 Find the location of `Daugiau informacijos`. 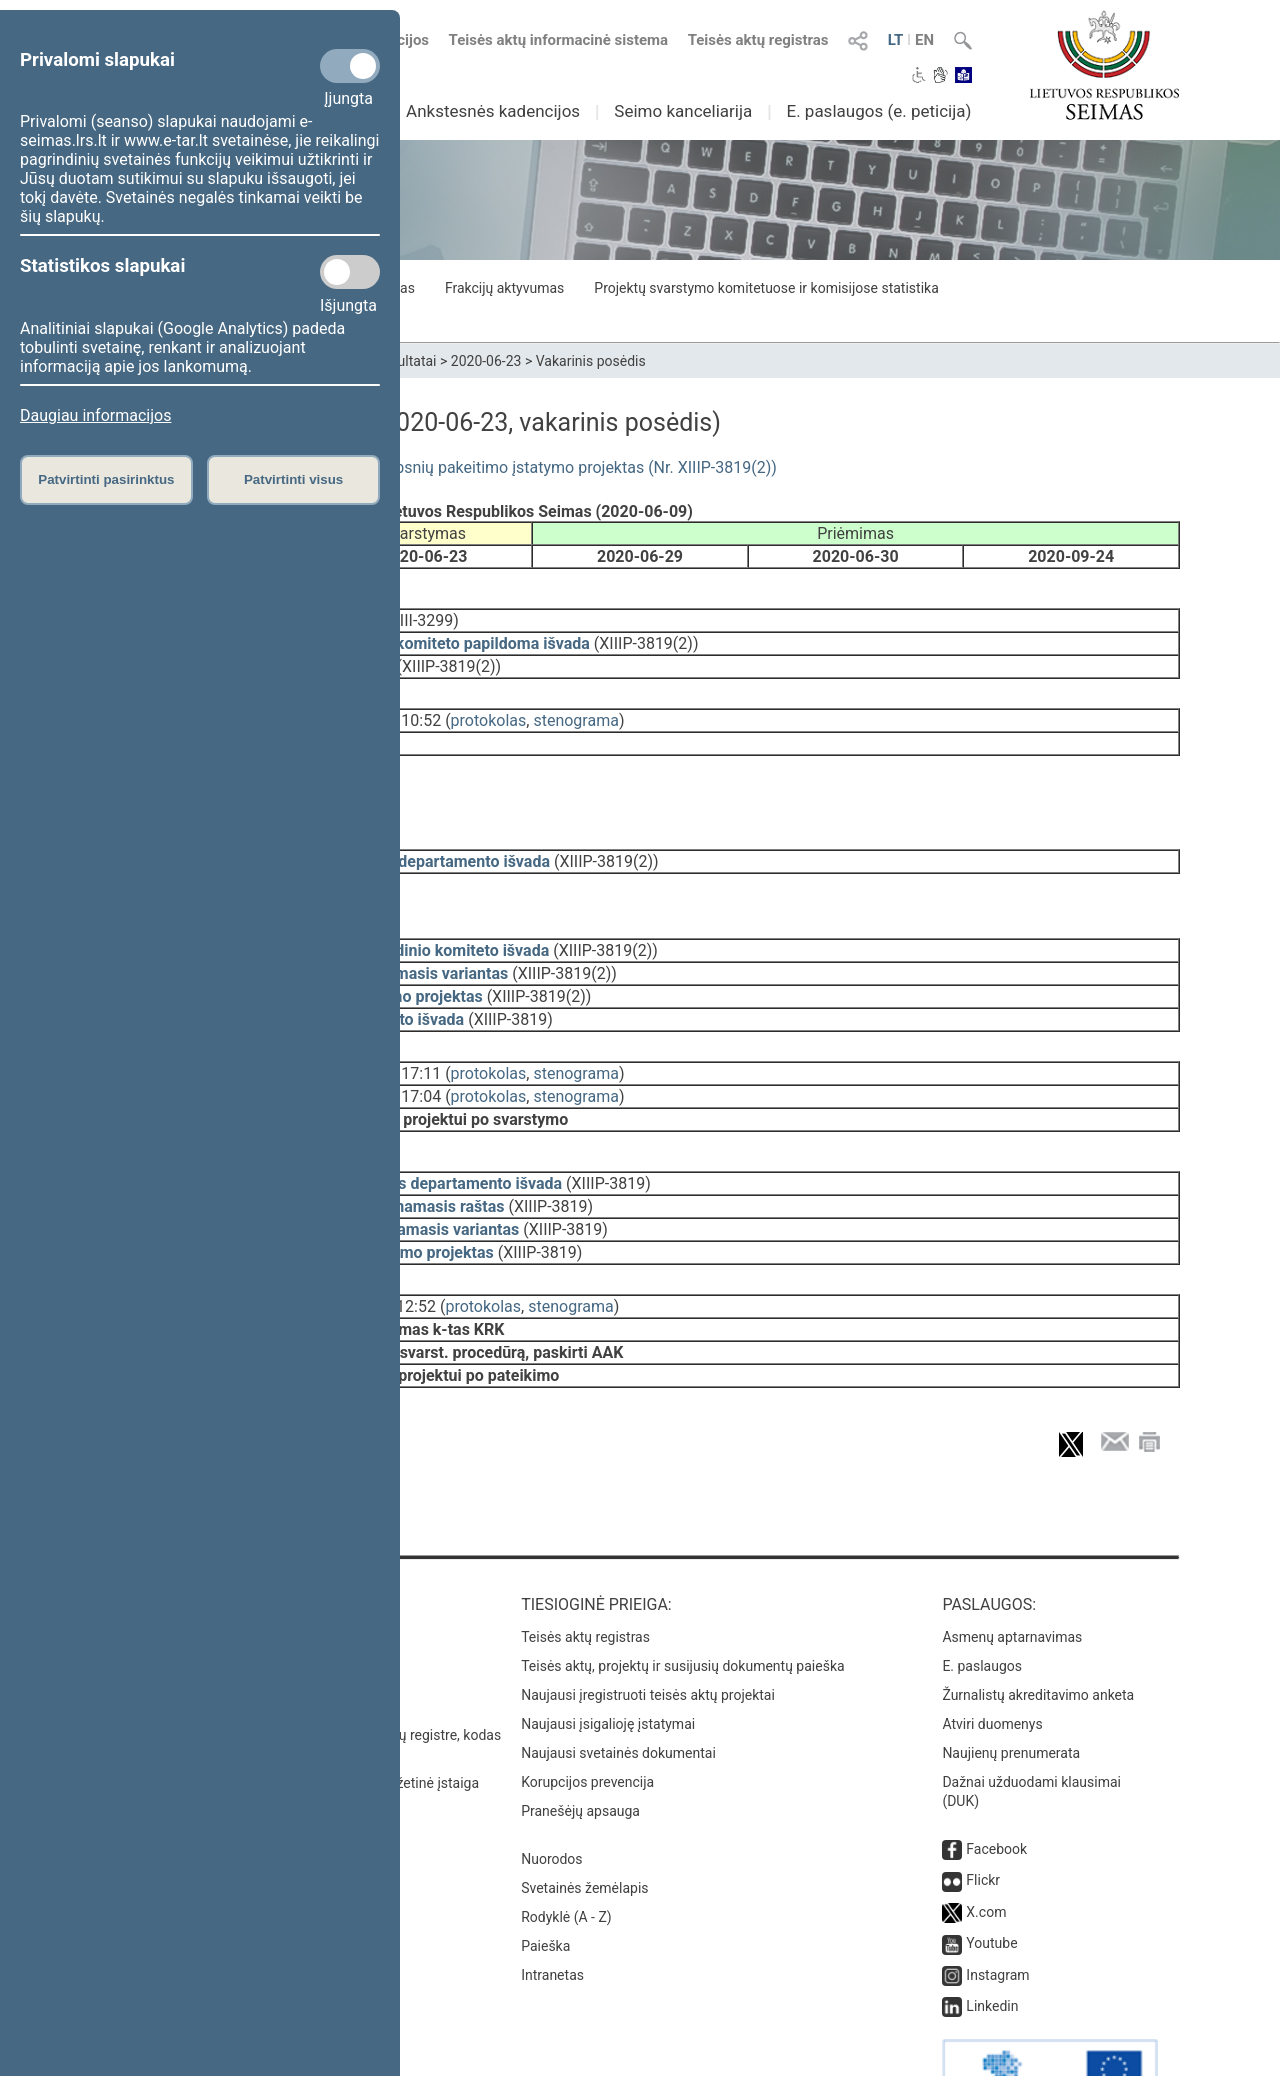

Daugiau informacijos is located at coordinates (95, 415).